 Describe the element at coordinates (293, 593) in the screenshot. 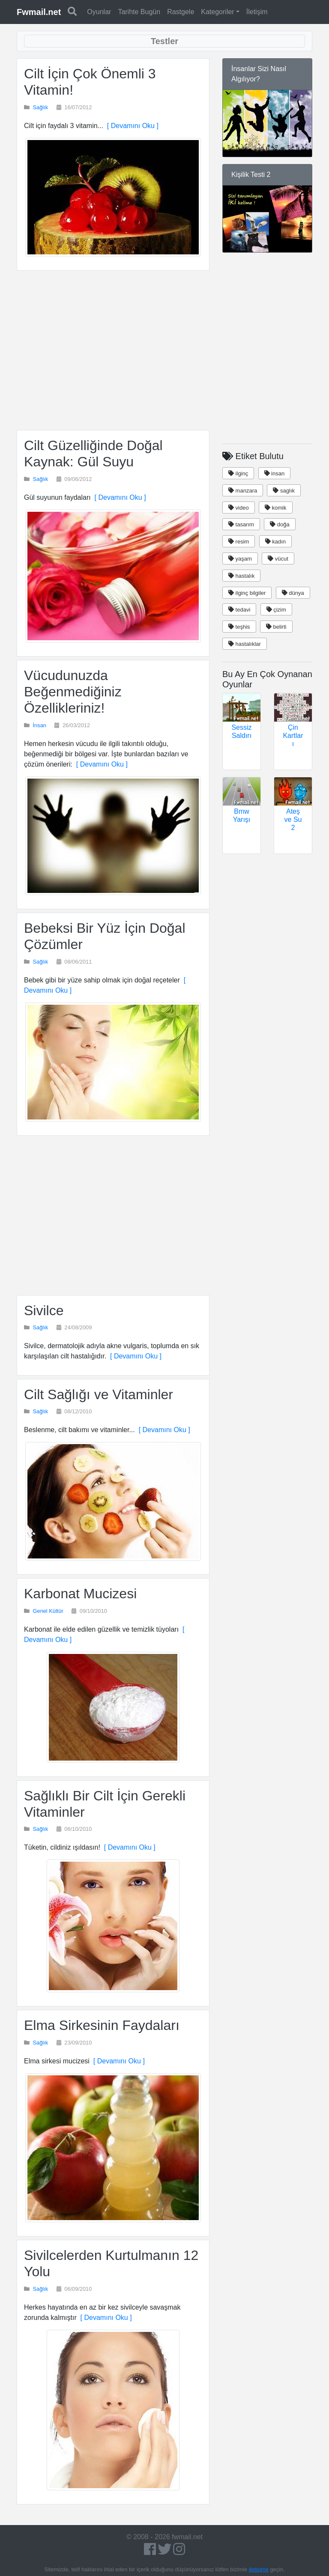

I see `dünya` at that location.